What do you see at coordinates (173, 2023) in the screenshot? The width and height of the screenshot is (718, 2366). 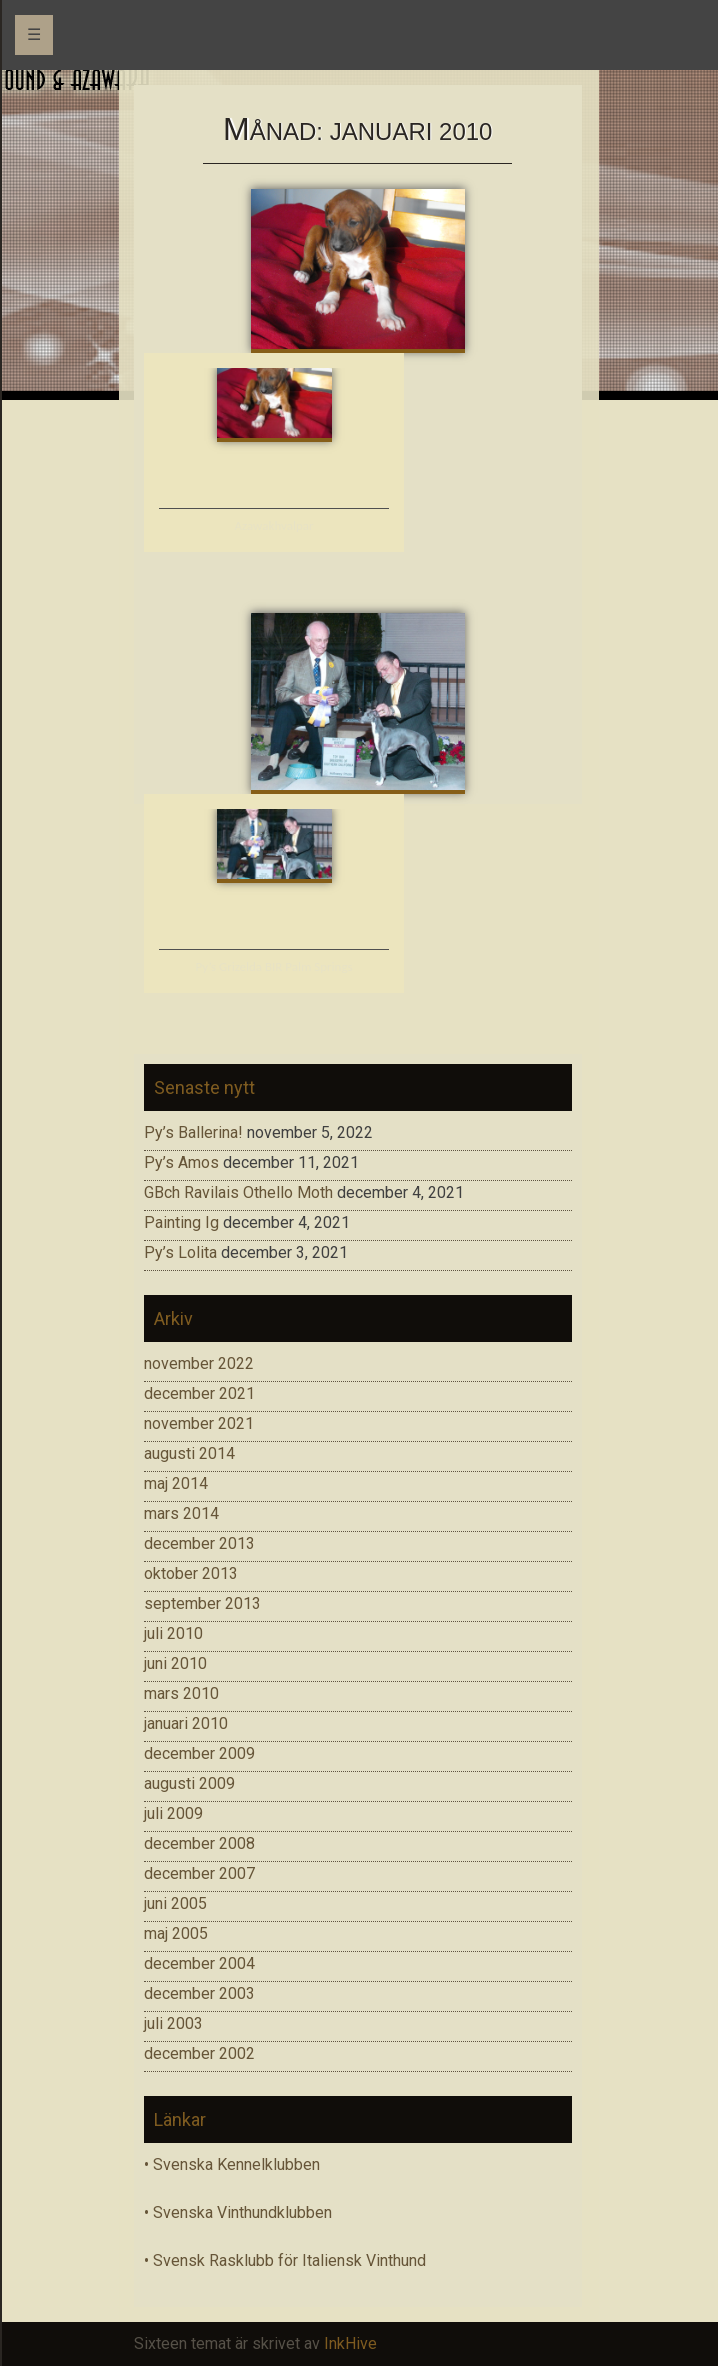 I see `juli 2003` at bounding box center [173, 2023].